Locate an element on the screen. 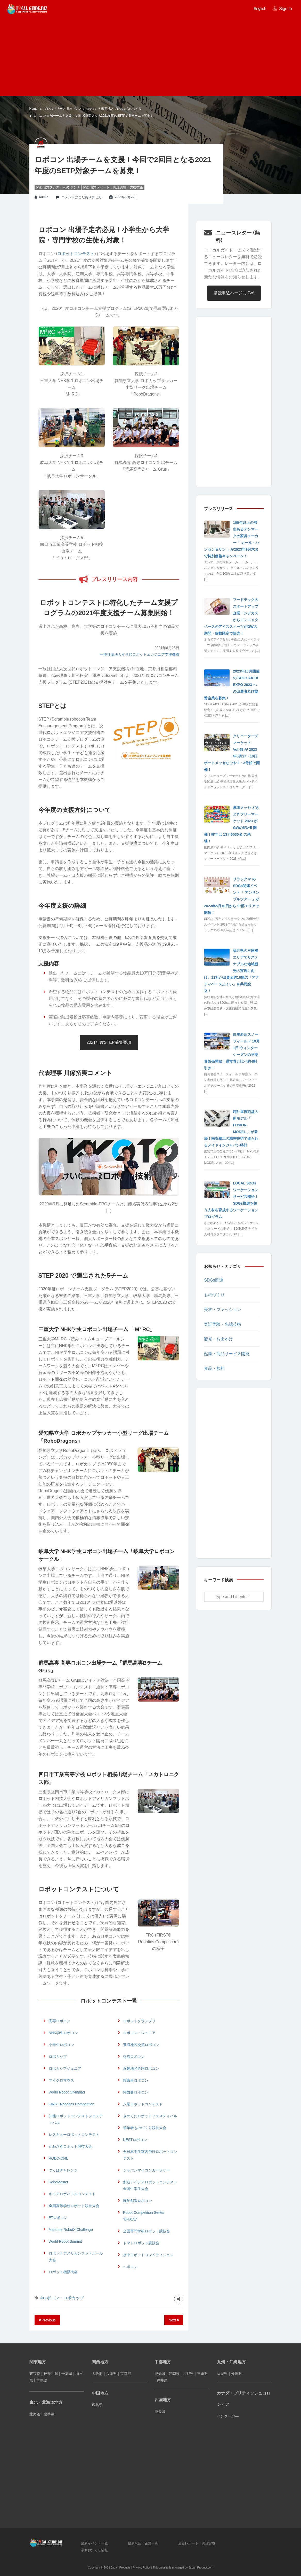 Image resolution: width=301 pixels, height=2576 pixels. マイクロマウス is located at coordinates (61, 2080).